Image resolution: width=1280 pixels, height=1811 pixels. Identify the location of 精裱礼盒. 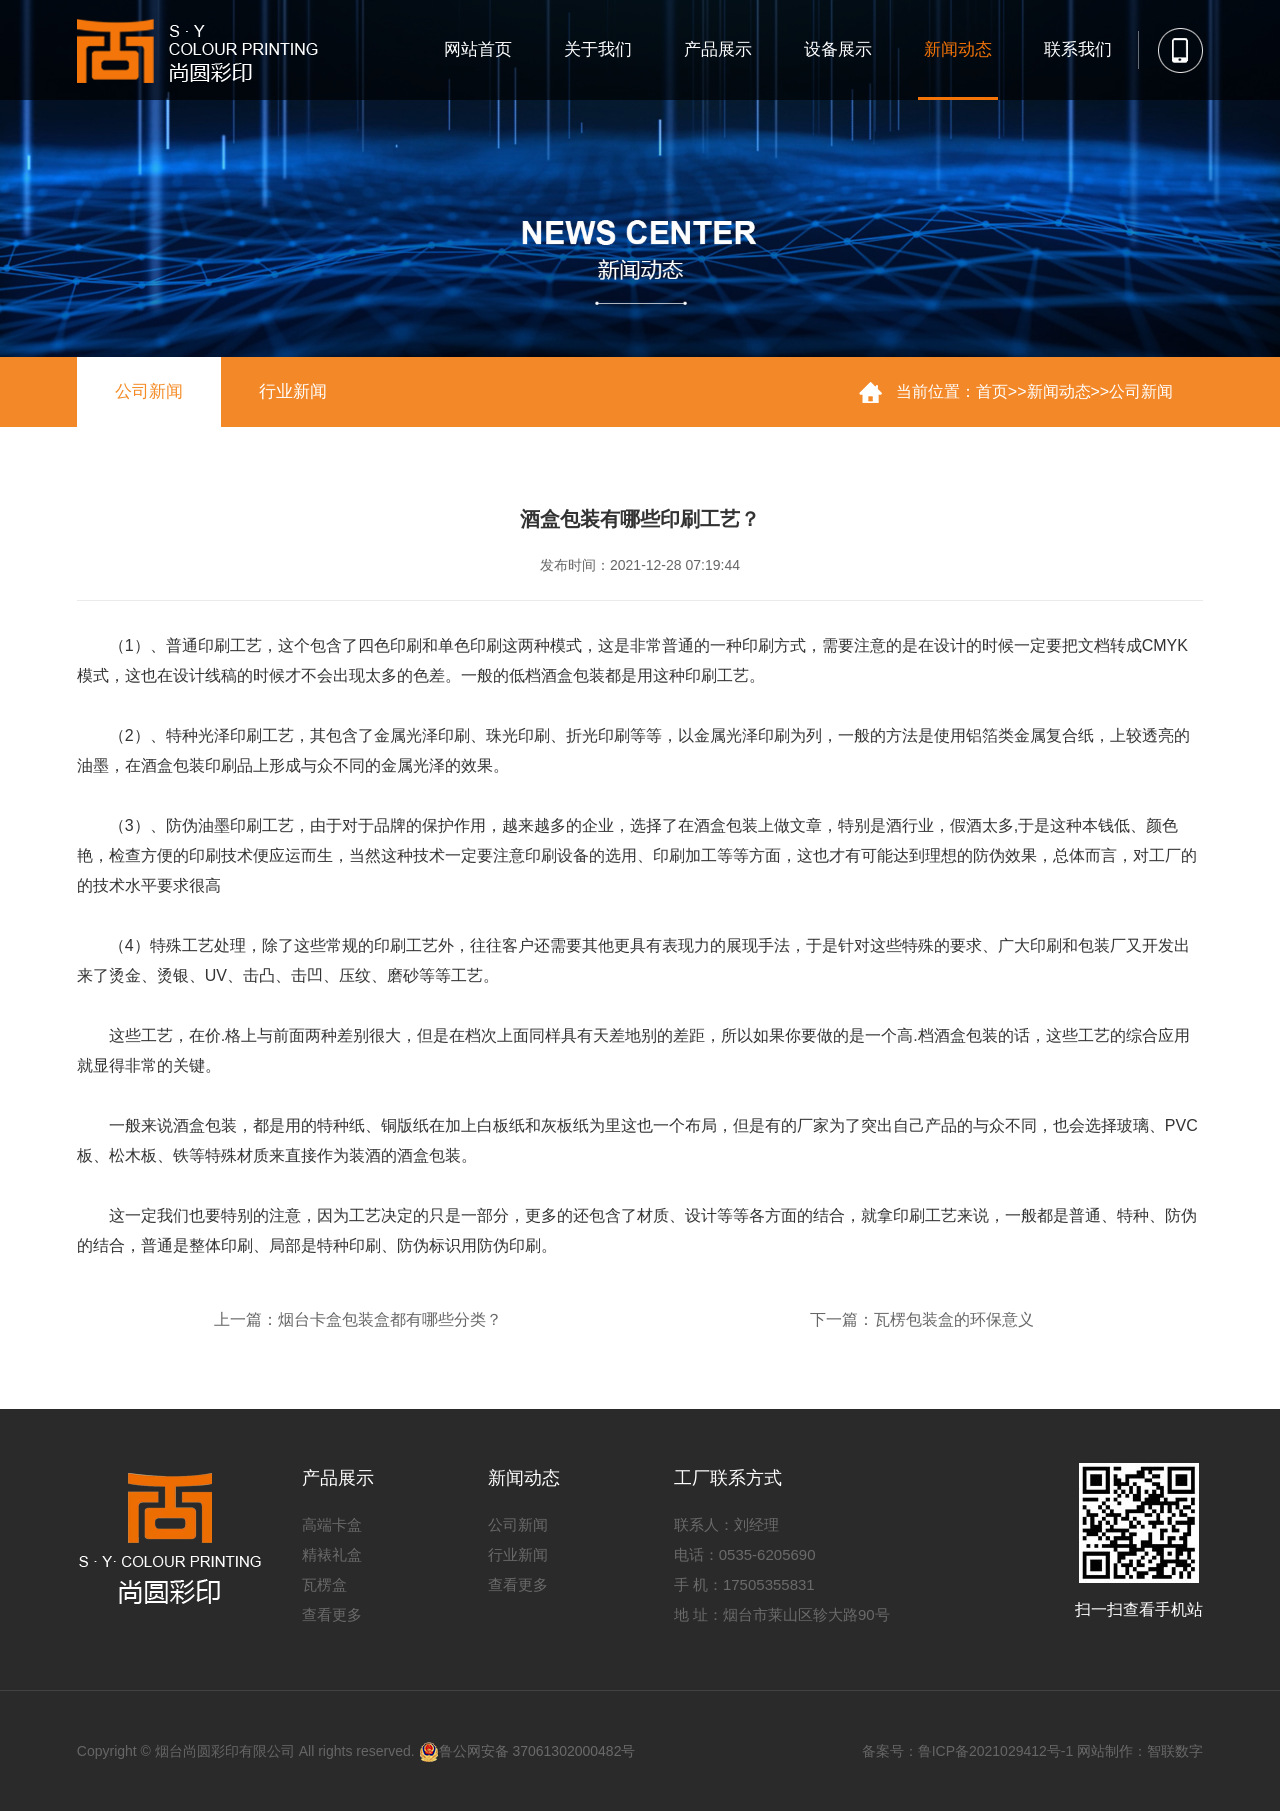
(332, 1554).